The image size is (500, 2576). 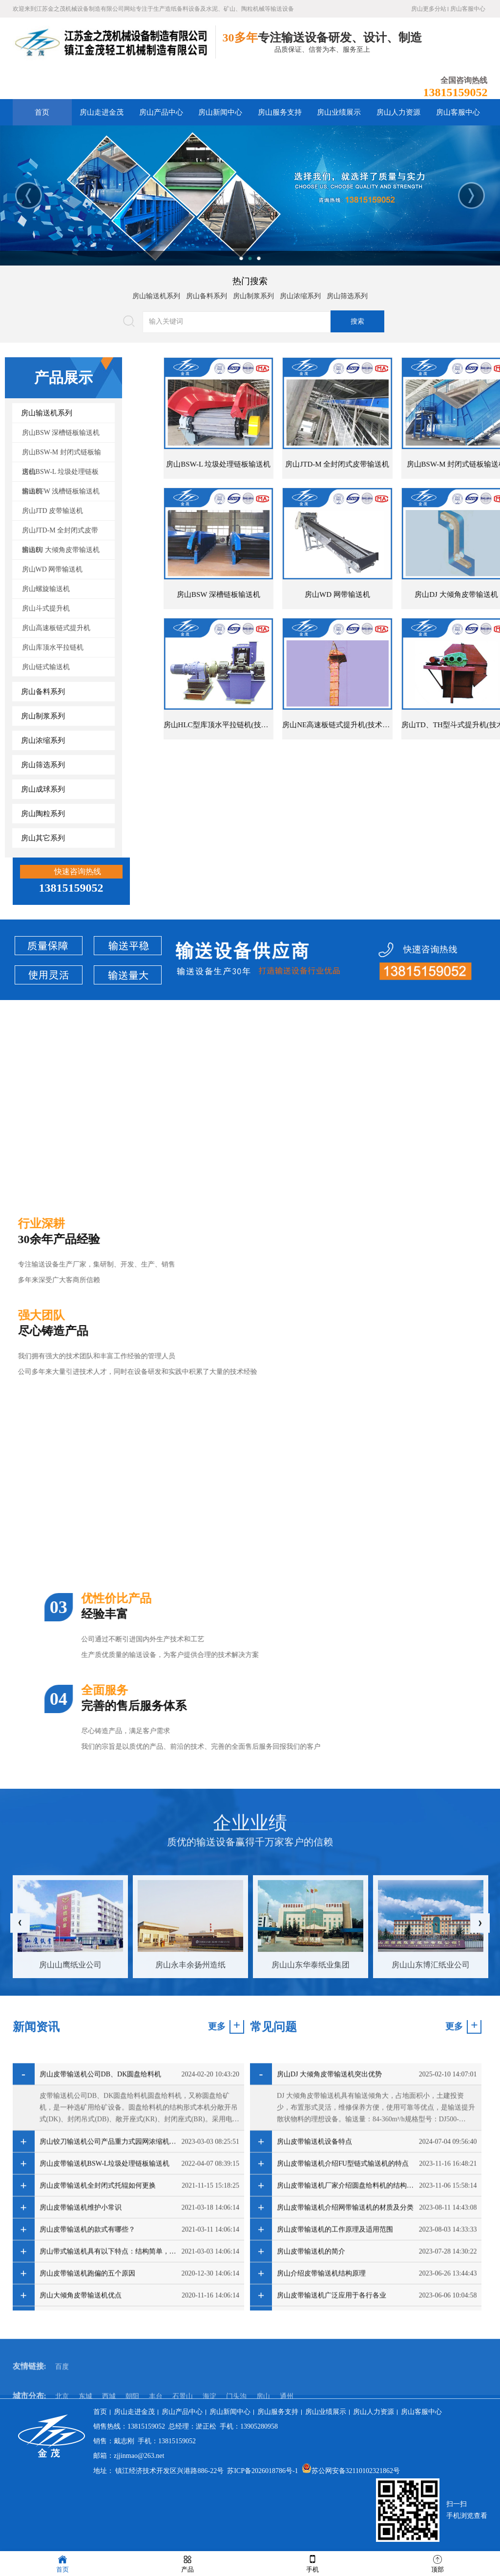 What do you see at coordinates (28, 195) in the screenshot?
I see `Previous [button]` at bounding box center [28, 195].